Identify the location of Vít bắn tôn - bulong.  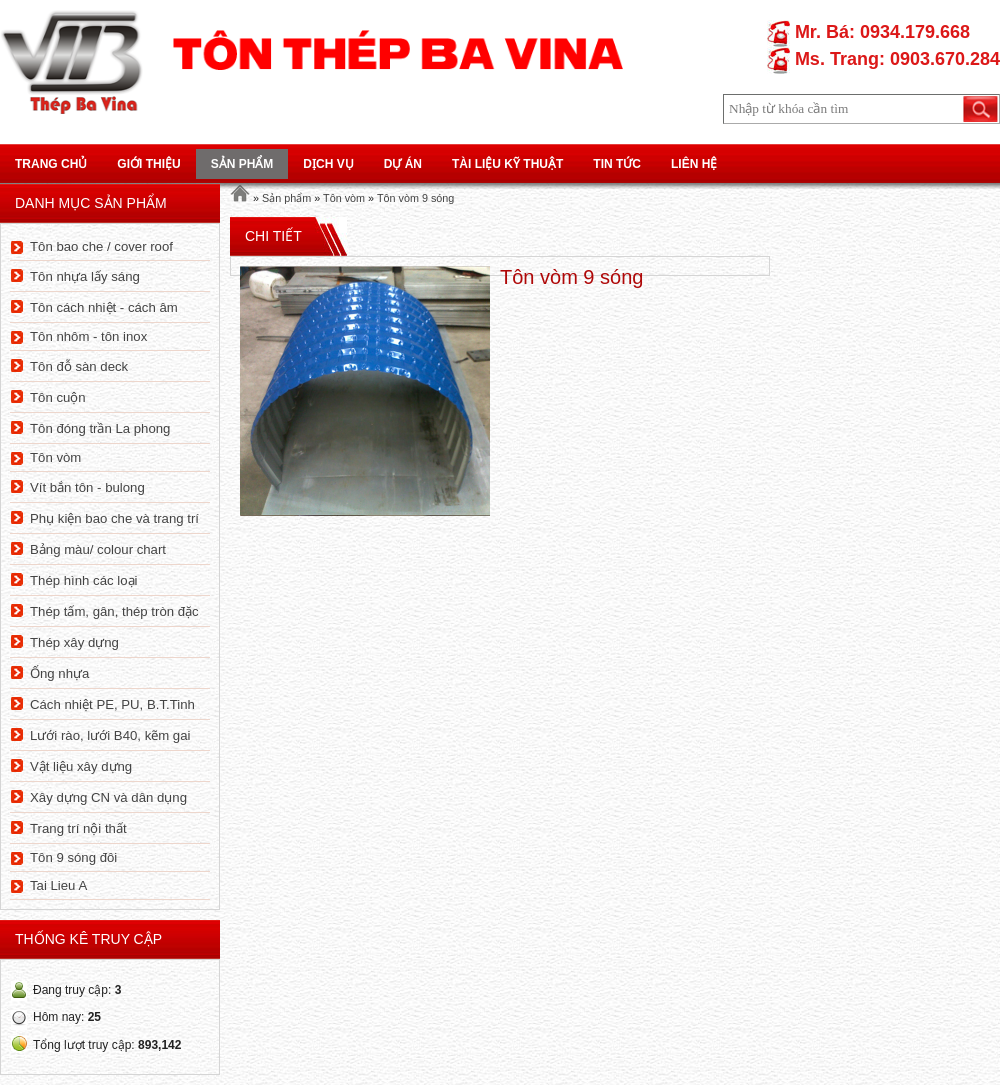
(87, 487).